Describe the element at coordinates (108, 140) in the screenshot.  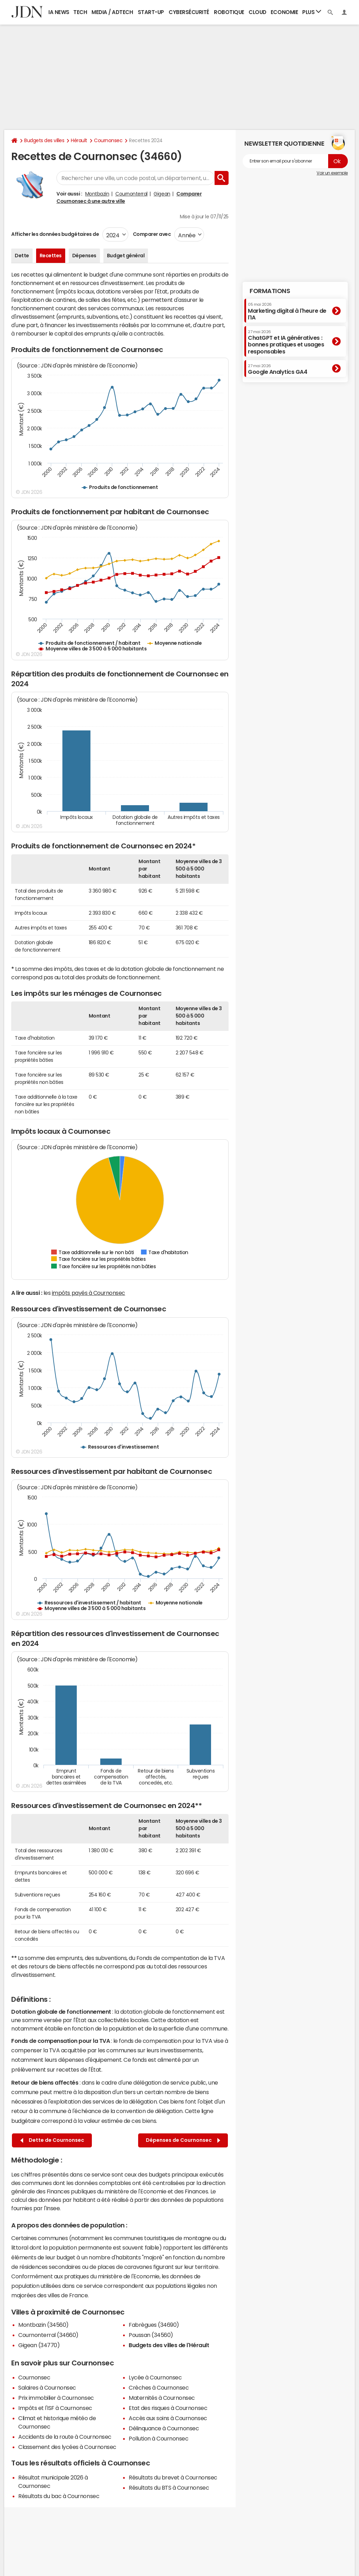
I see `Cournonsec` at that location.